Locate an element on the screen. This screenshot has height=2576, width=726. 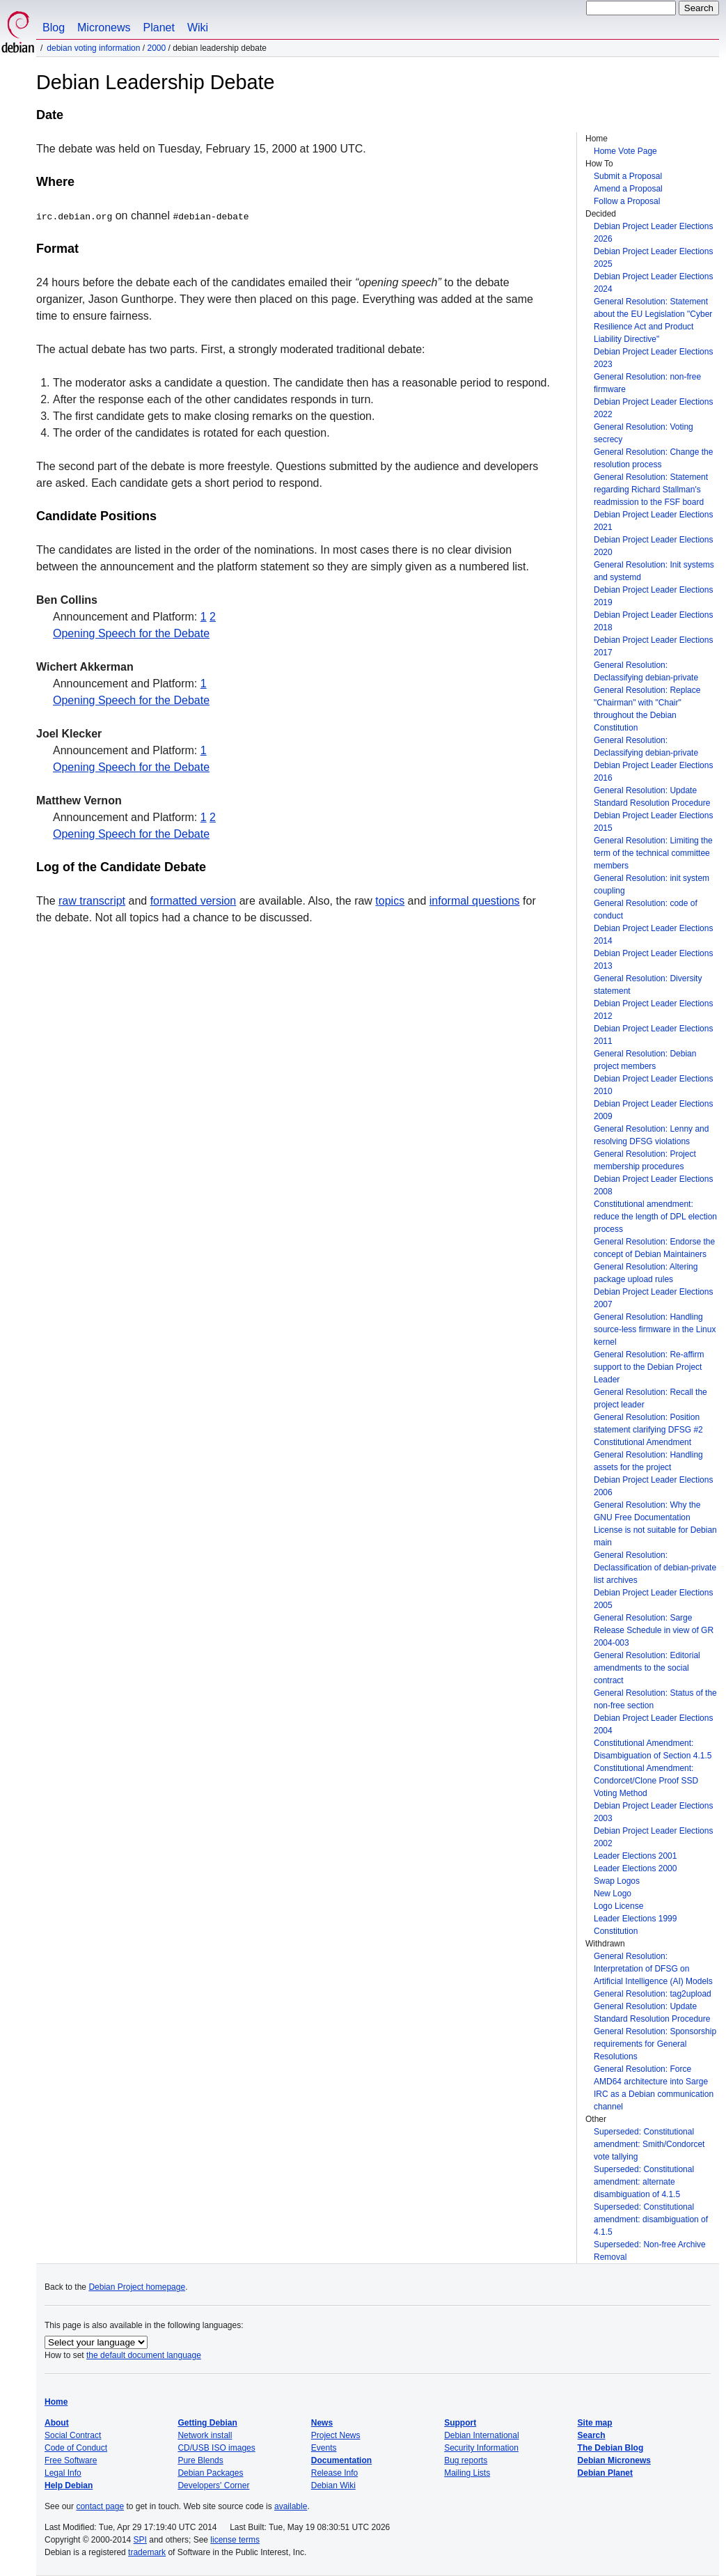
topics is located at coordinates (389, 901).